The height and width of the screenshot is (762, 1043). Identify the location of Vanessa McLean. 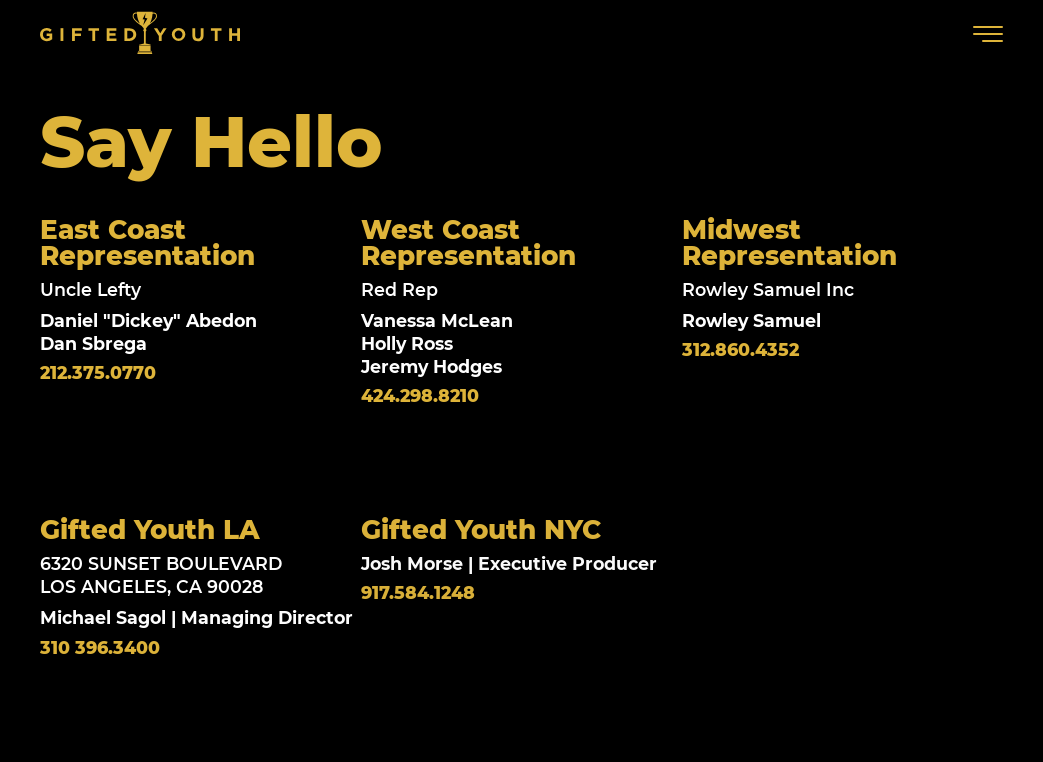
(437, 320).